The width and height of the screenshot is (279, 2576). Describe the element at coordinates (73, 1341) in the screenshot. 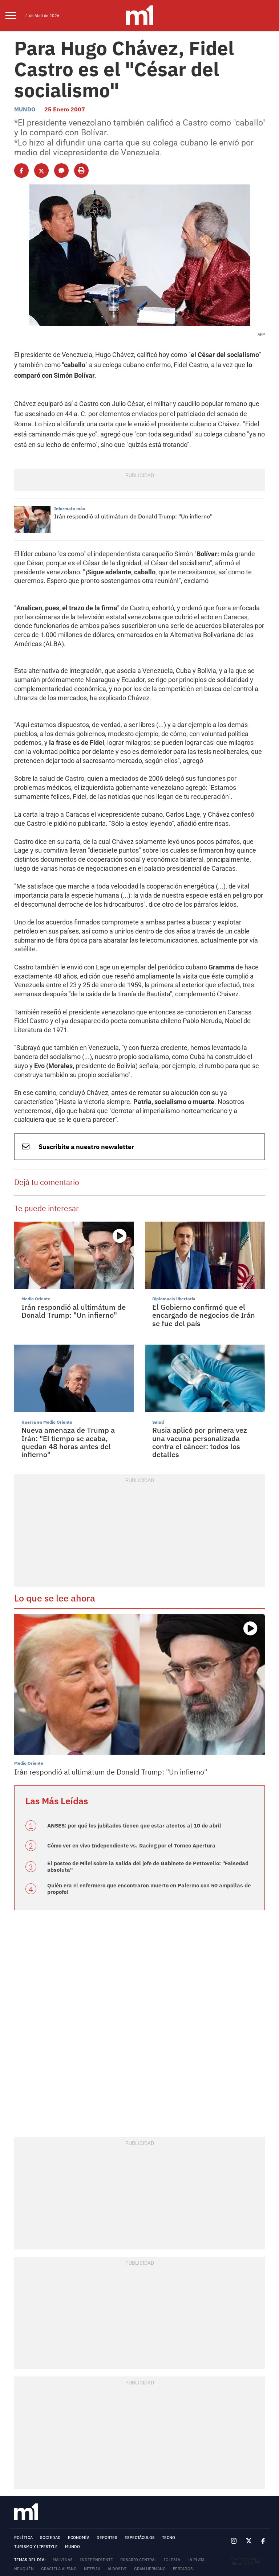

I see `Nueva amenaza de Trump a Irán: "El tiempo se acaba, quedan 48 horas antes del infierno"` at that location.